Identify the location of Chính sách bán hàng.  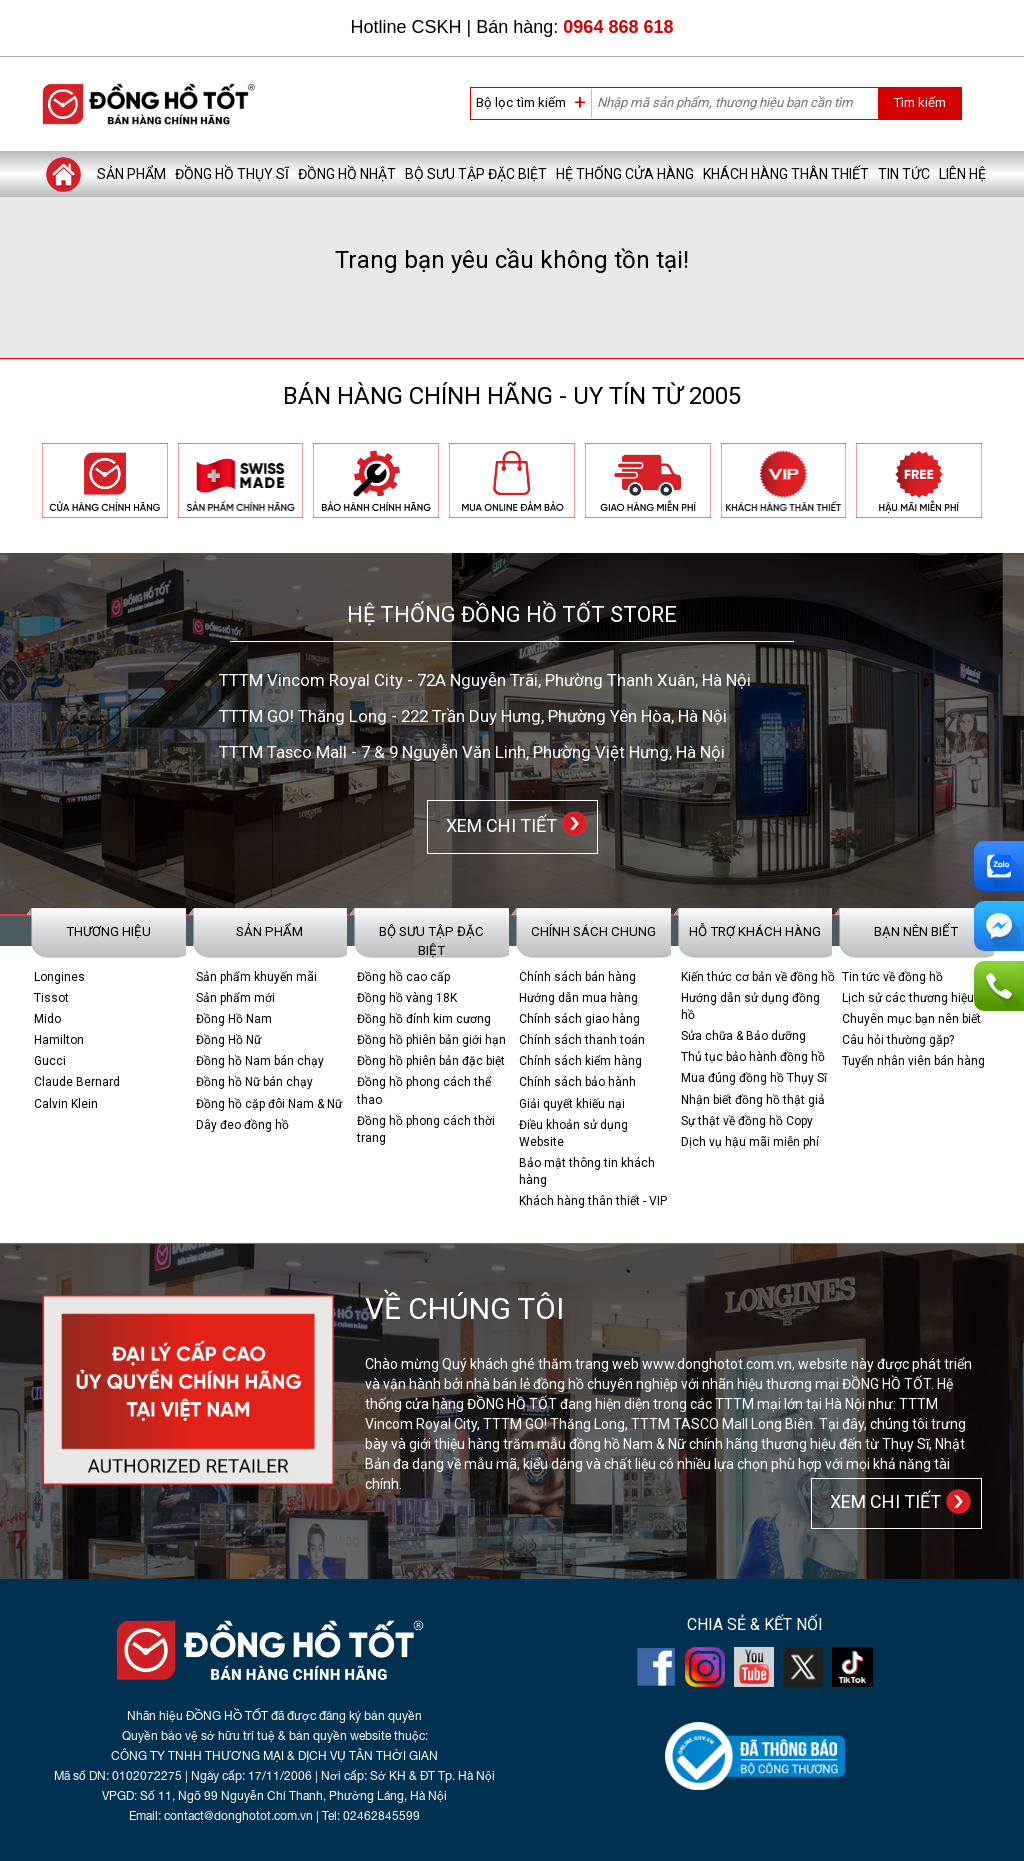
(577, 977).